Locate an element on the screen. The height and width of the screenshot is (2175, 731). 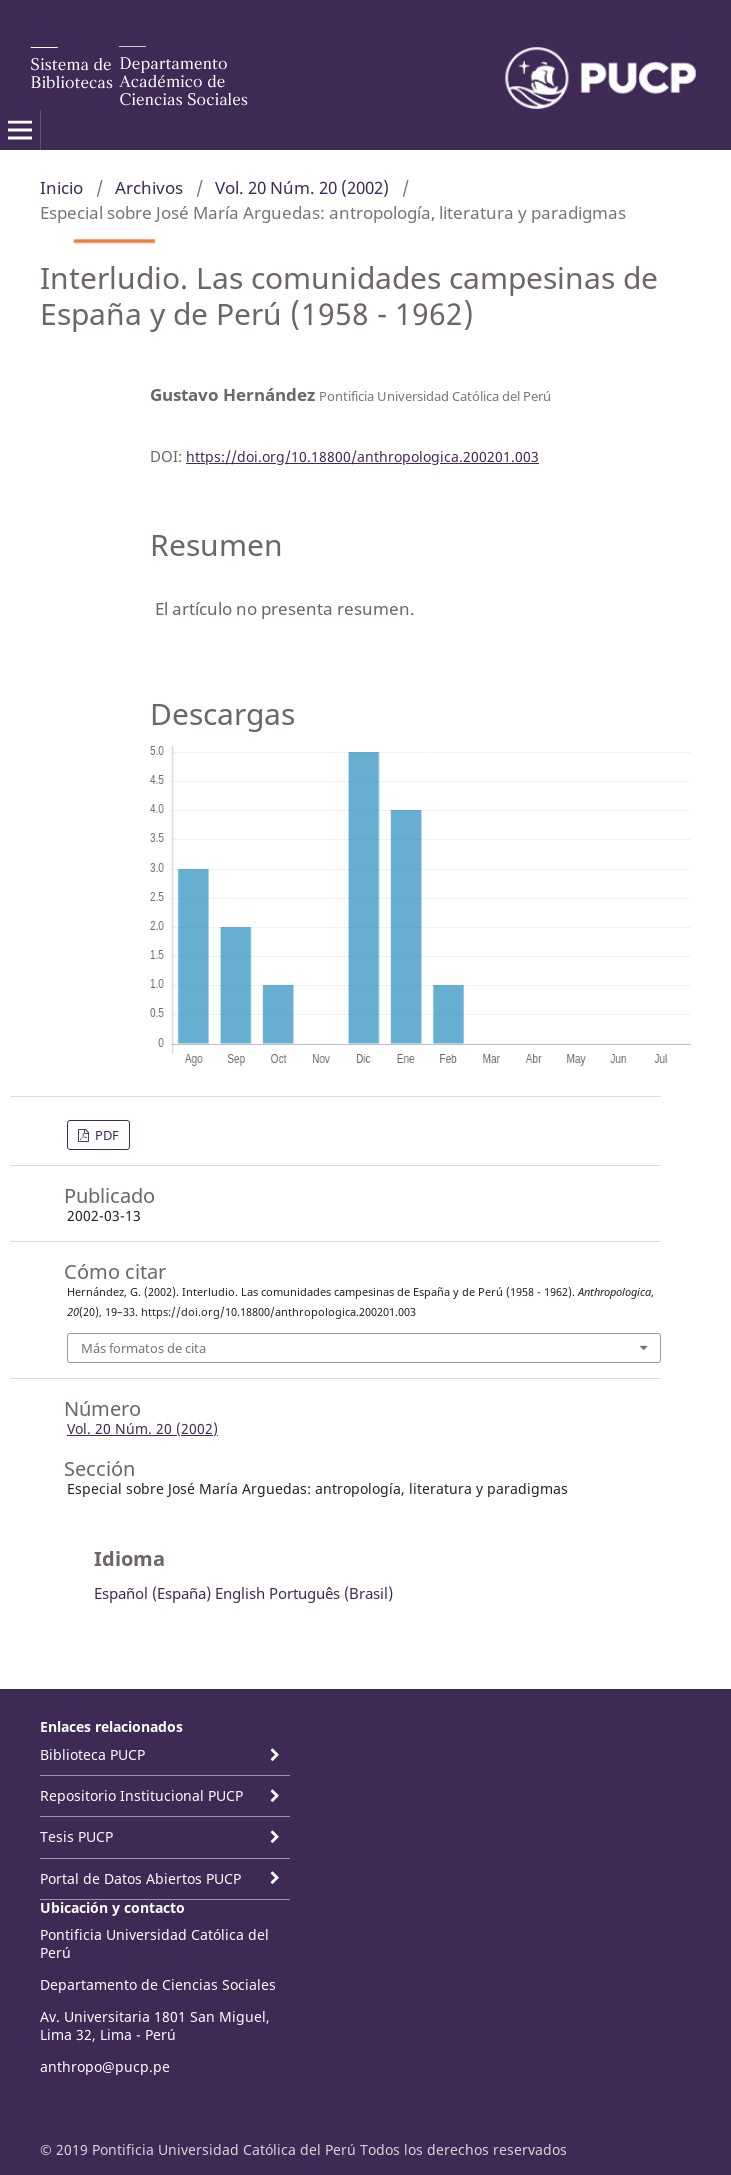
Vol. 20 Núm. 20 (2002) is located at coordinates (302, 187).